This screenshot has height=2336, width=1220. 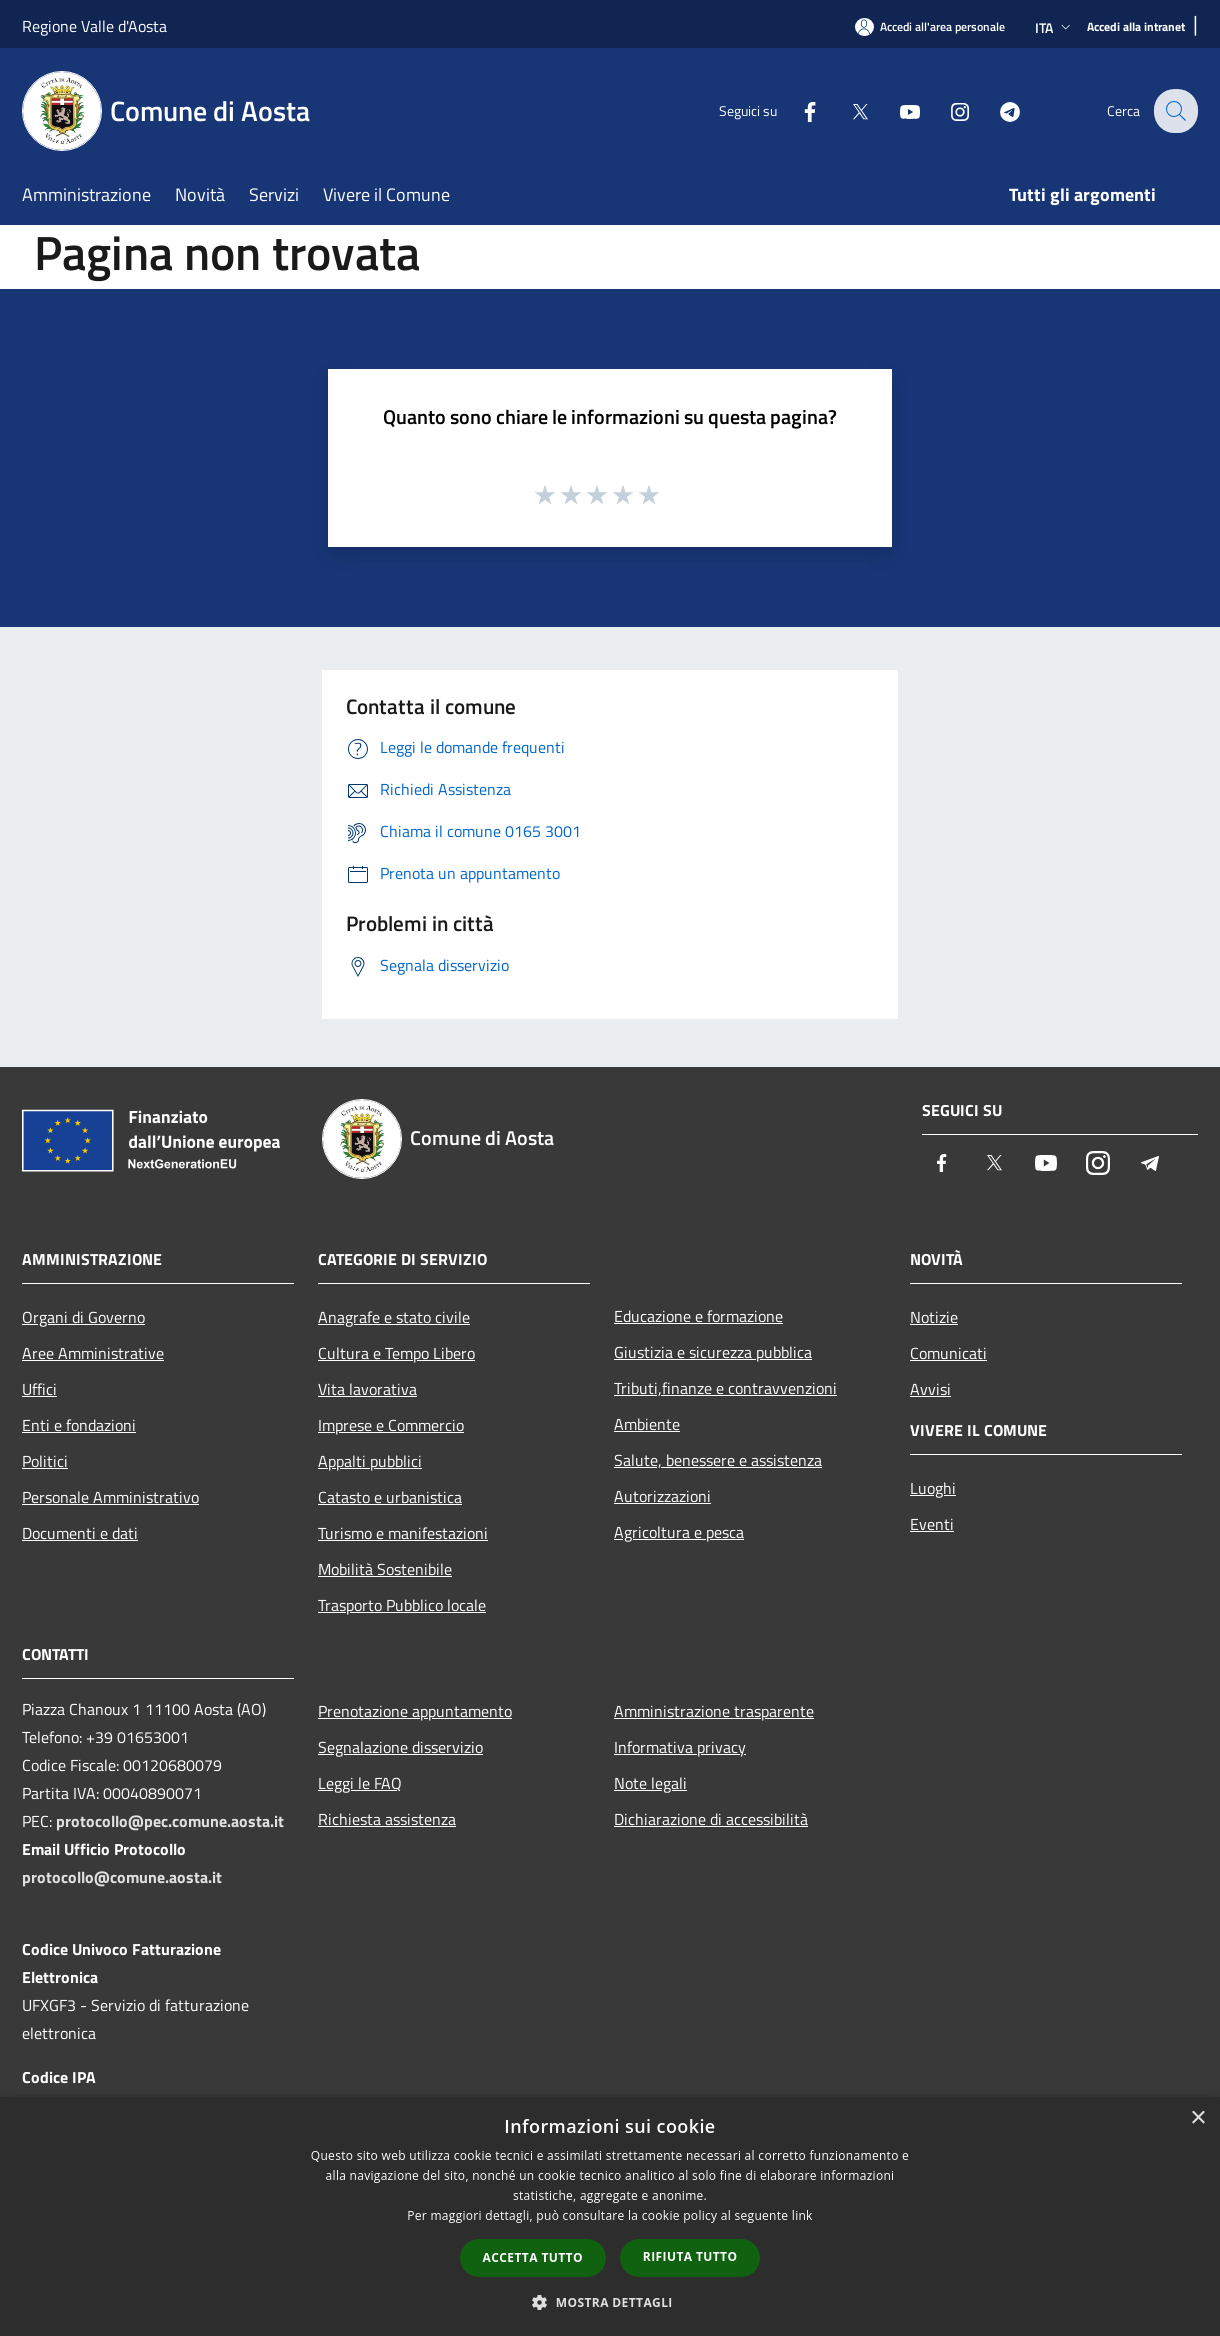 I want to click on Accetta tutto [button], so click(x=533, y=2257).